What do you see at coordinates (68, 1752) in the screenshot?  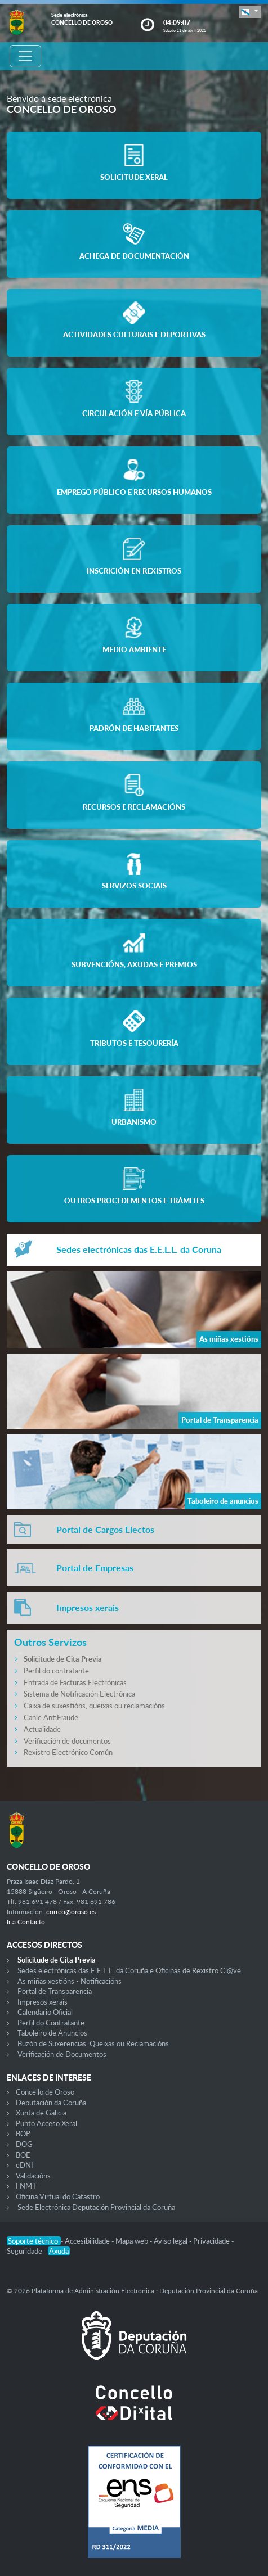 I see `Rexistro Electrónico Común` at bounding box center [68, 1752].